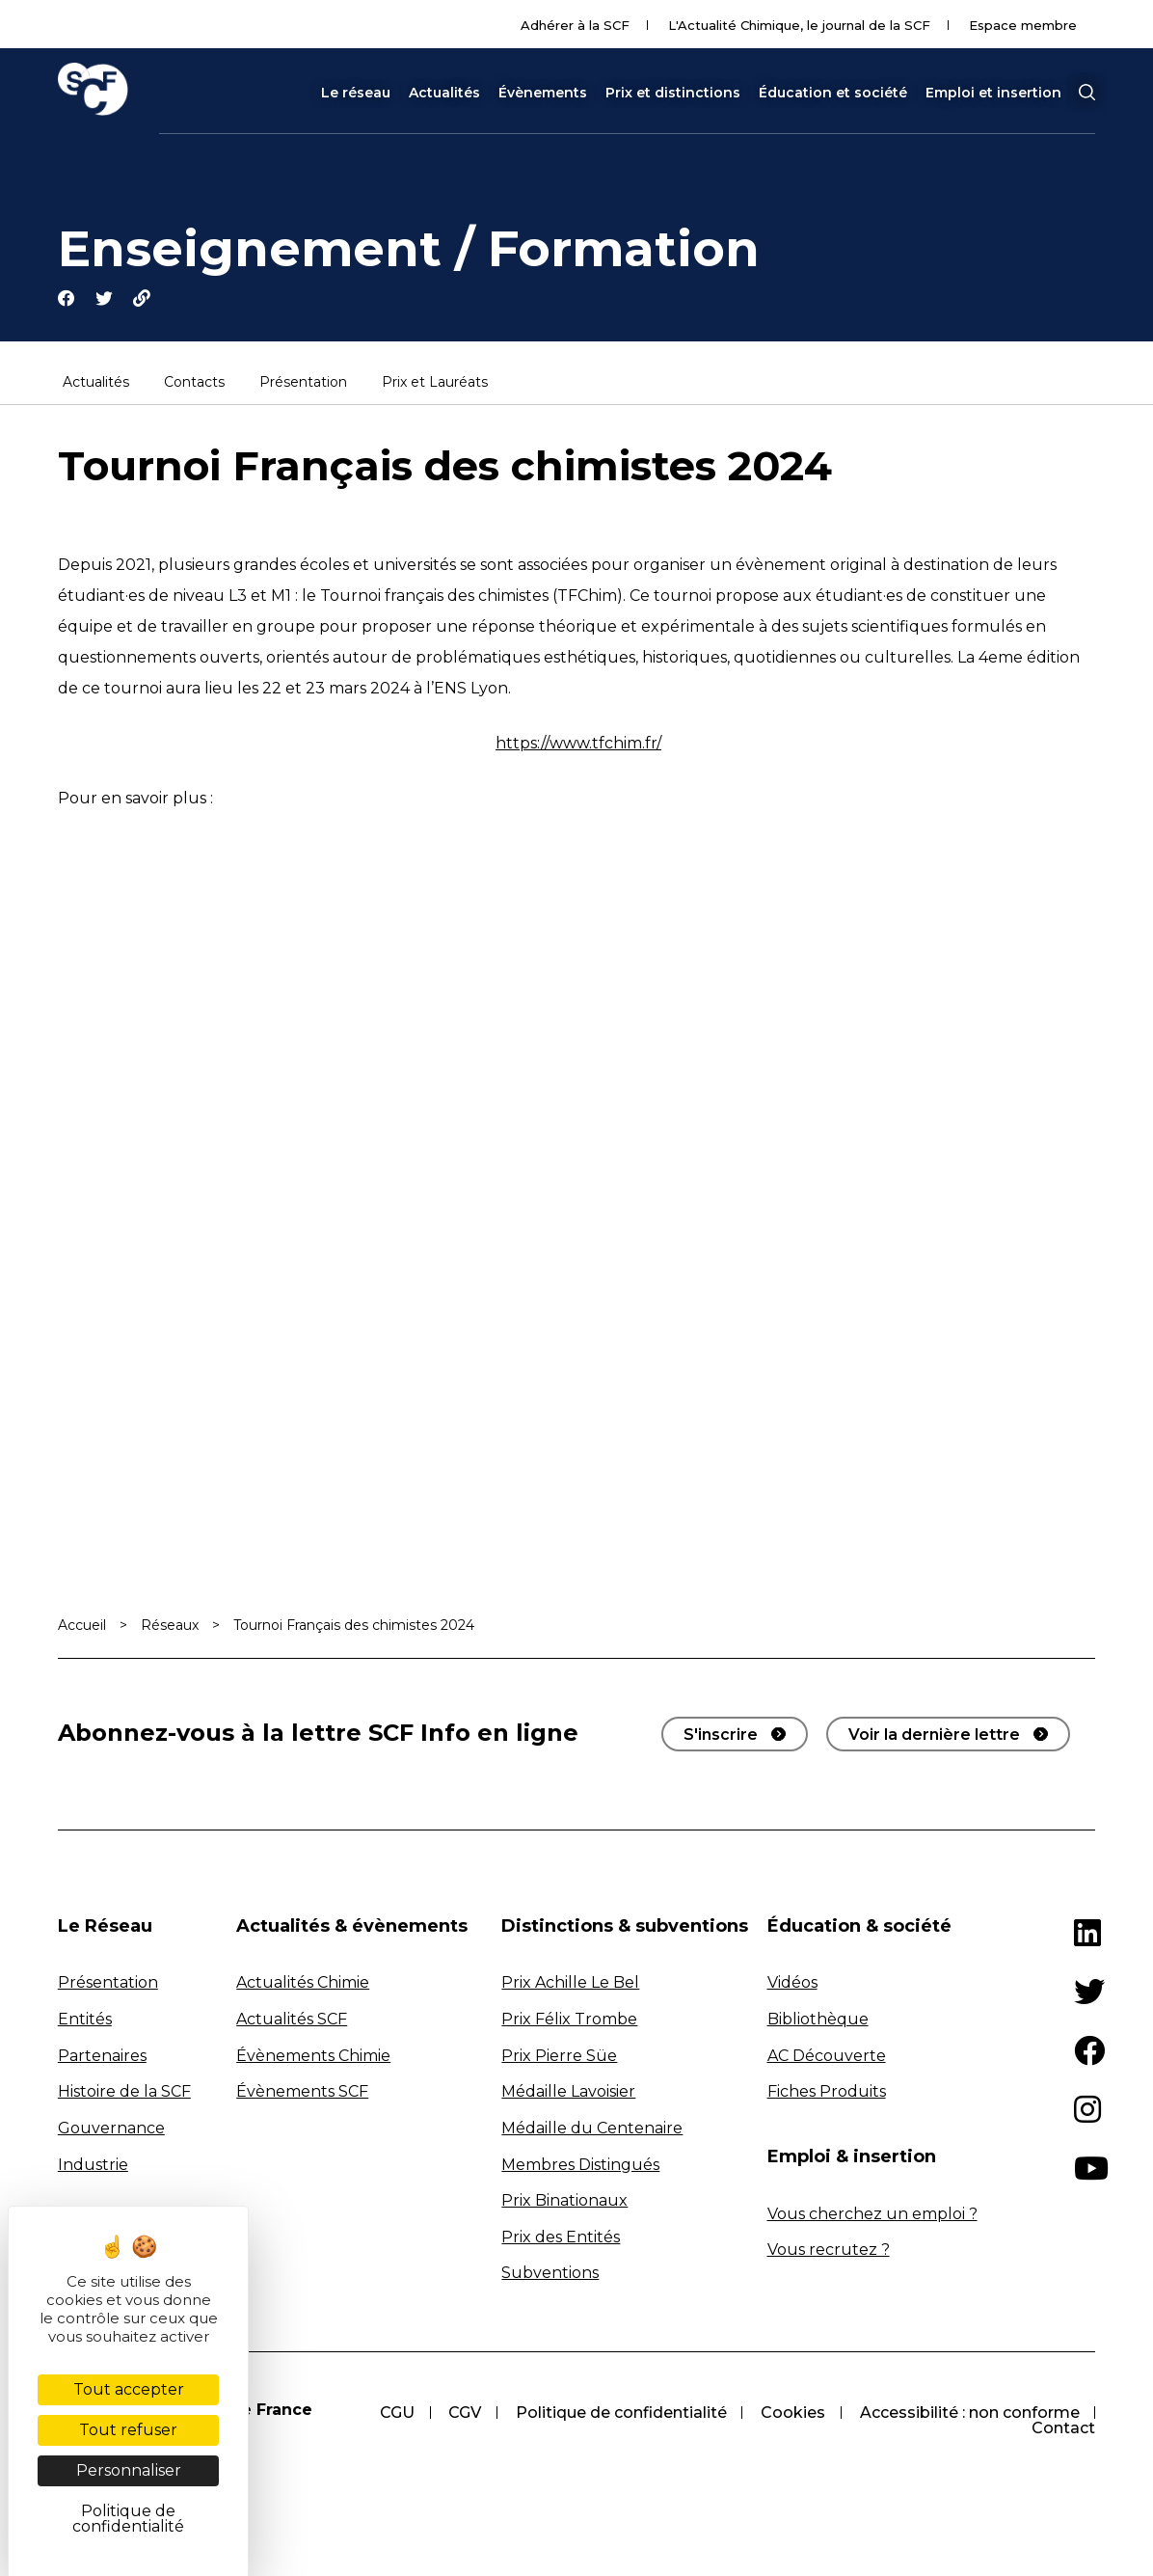  What do you see at coordinates (672, 92) in the screenshot?
I see `Prix et distinctions` at bounding box center [672, 92].